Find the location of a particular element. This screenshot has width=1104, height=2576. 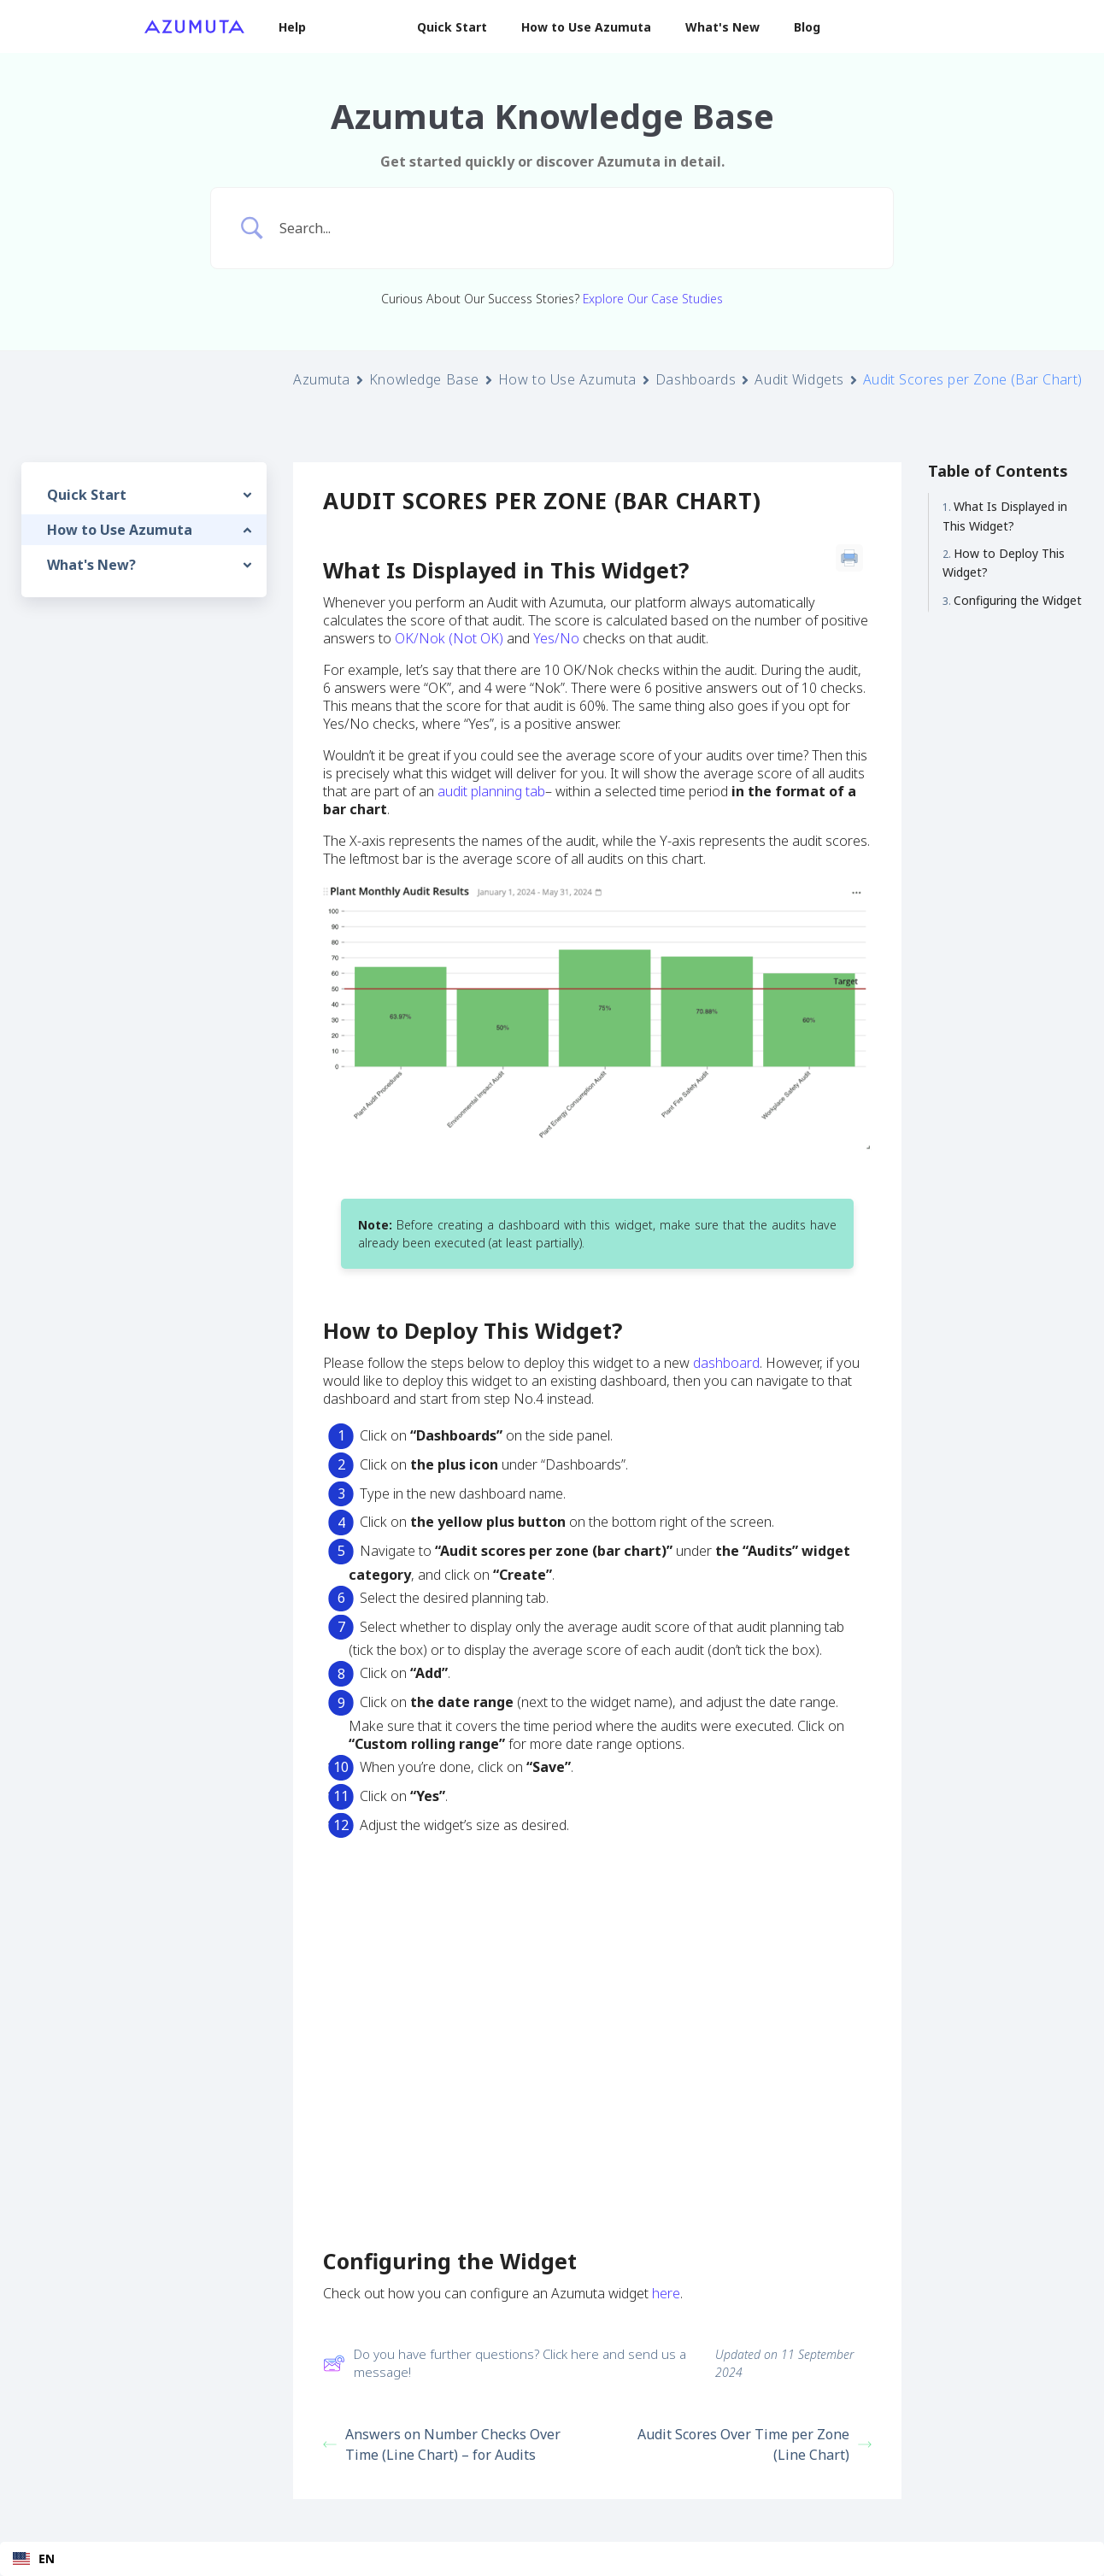

How to Use Azumuta is located at coordinates (586, 27).